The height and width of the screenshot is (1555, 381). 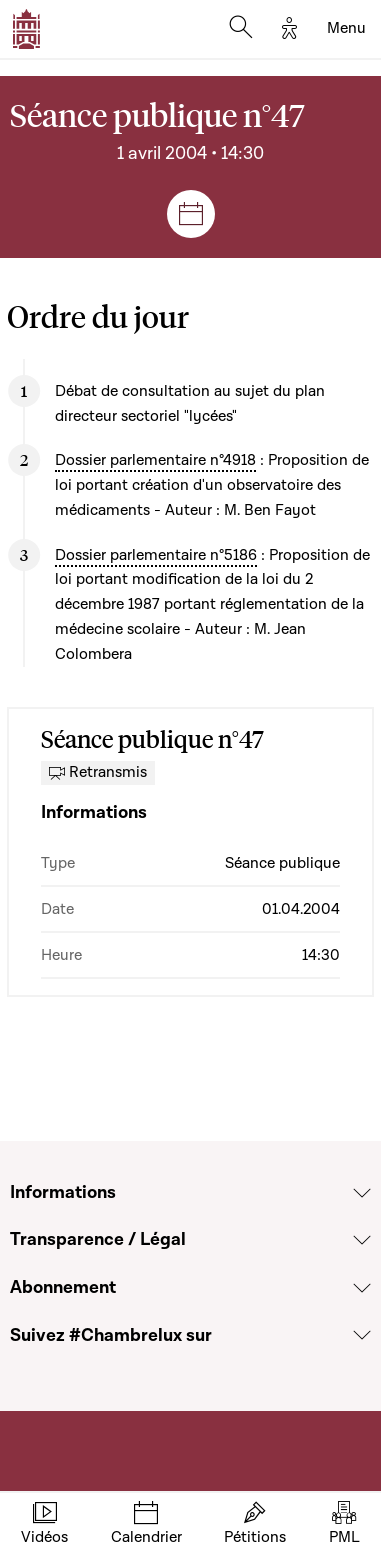 What do you see at coordinates (362, 1193) in the screenshot?
I see `[Voir la section Informations]` at bounding box center [362, 1193].